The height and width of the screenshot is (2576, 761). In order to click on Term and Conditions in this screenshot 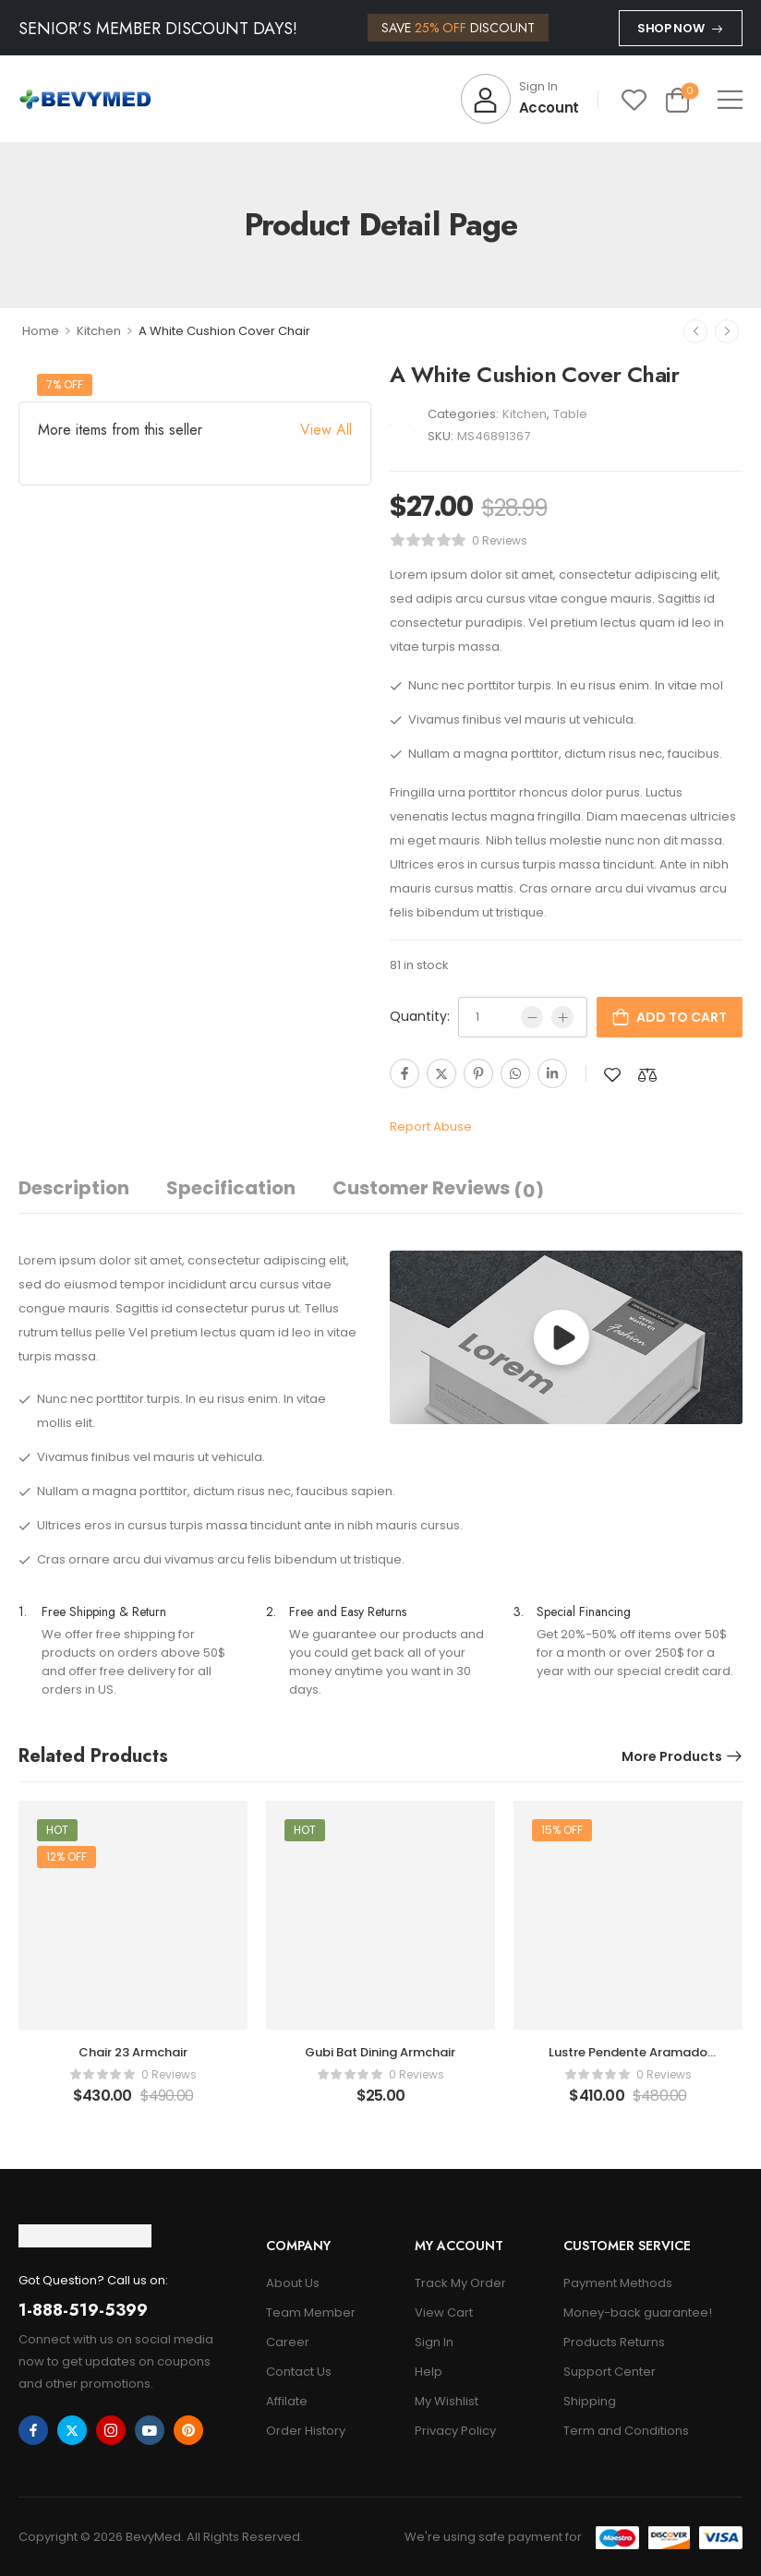, I will do `click(626, 2430)`.